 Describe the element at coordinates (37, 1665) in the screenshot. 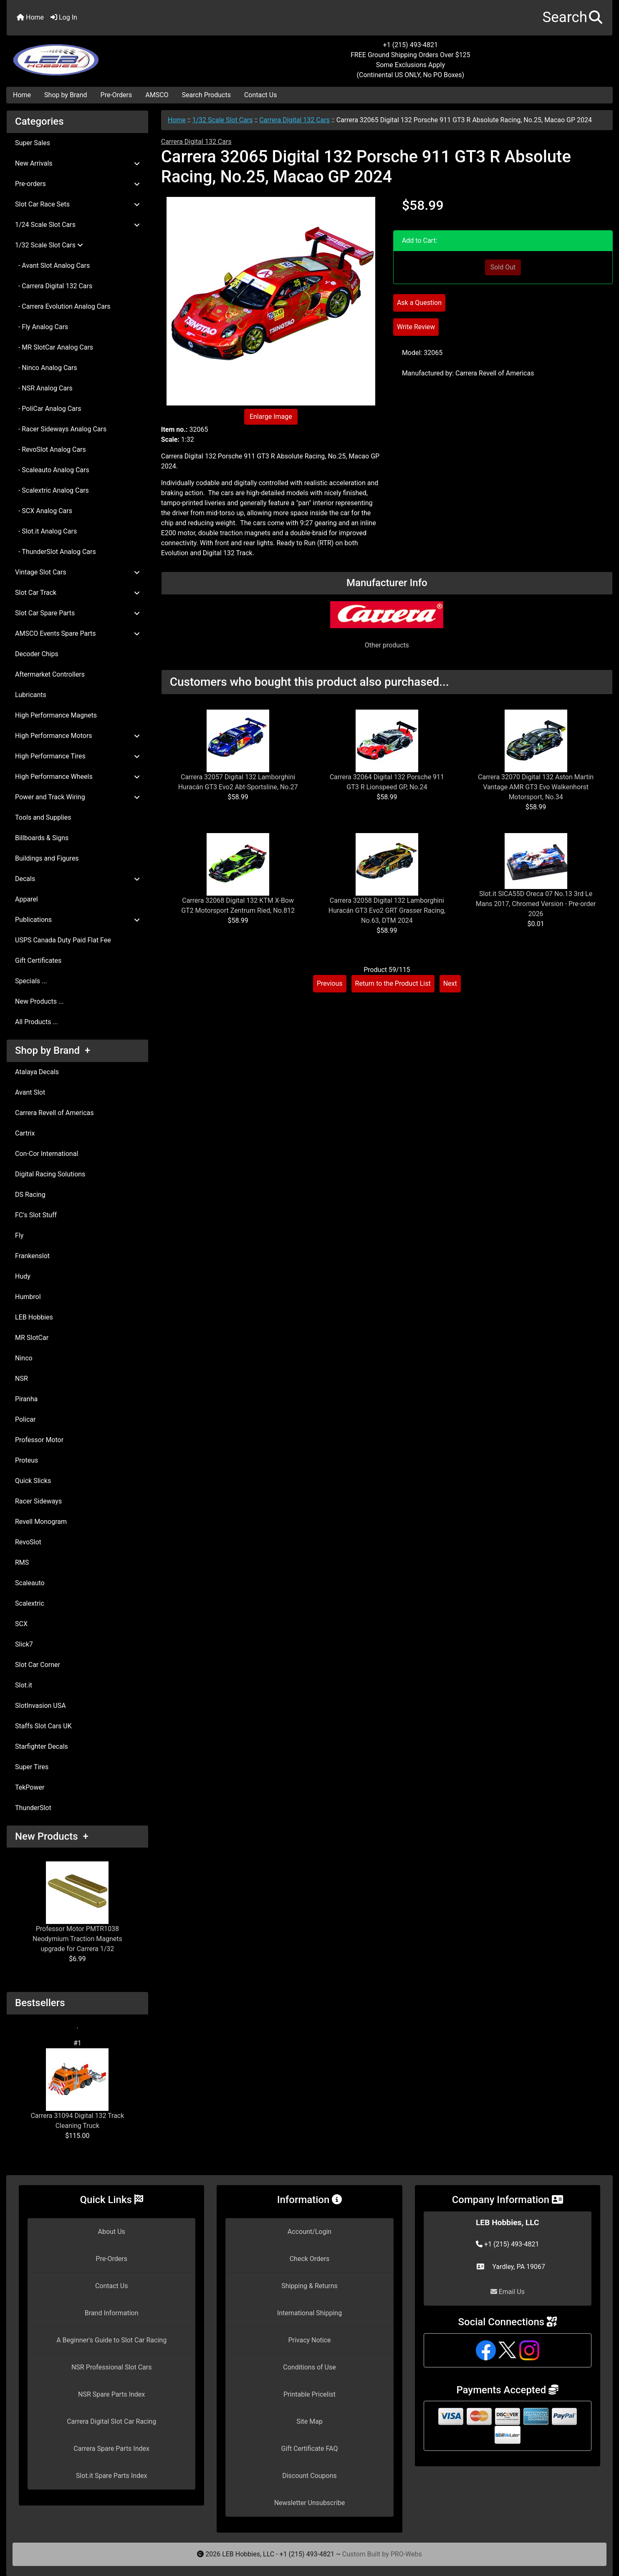

I see `Slot Car Corner` at that location.